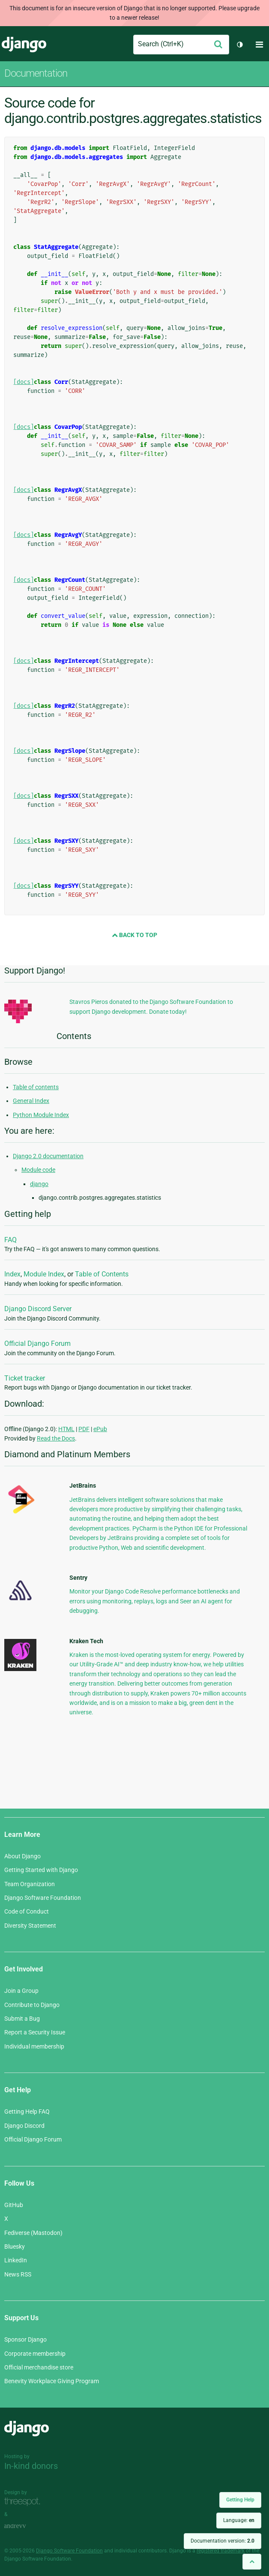 This screenshot has width=269, height=2576. What do you see at coordinates (41, 1114) in the screenshot?
I see `Python Module Index` at bounding box center [41, 1114].